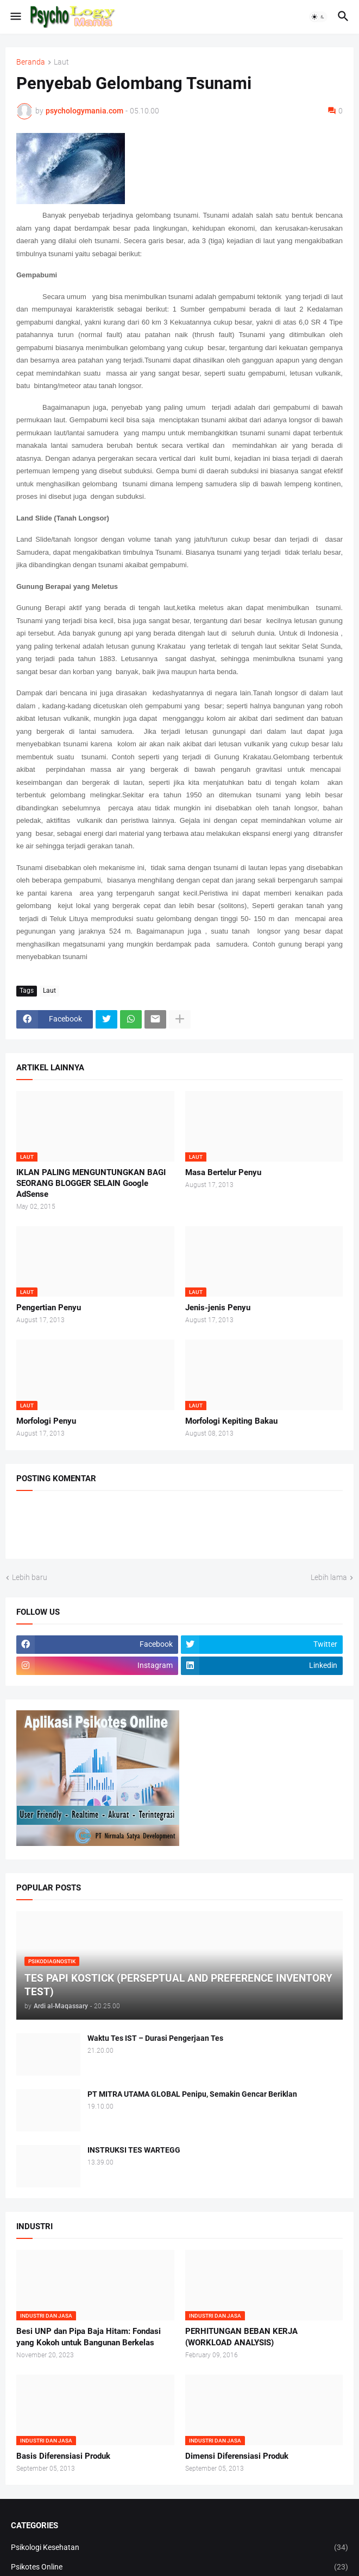  Describe the element at coordinates (88, 2336) in the screenshot. I see `Besi UNP dan Pipa Baja Hitam: Fondasi yang Kokoh untuk Bangunan Berkelas` at that location.